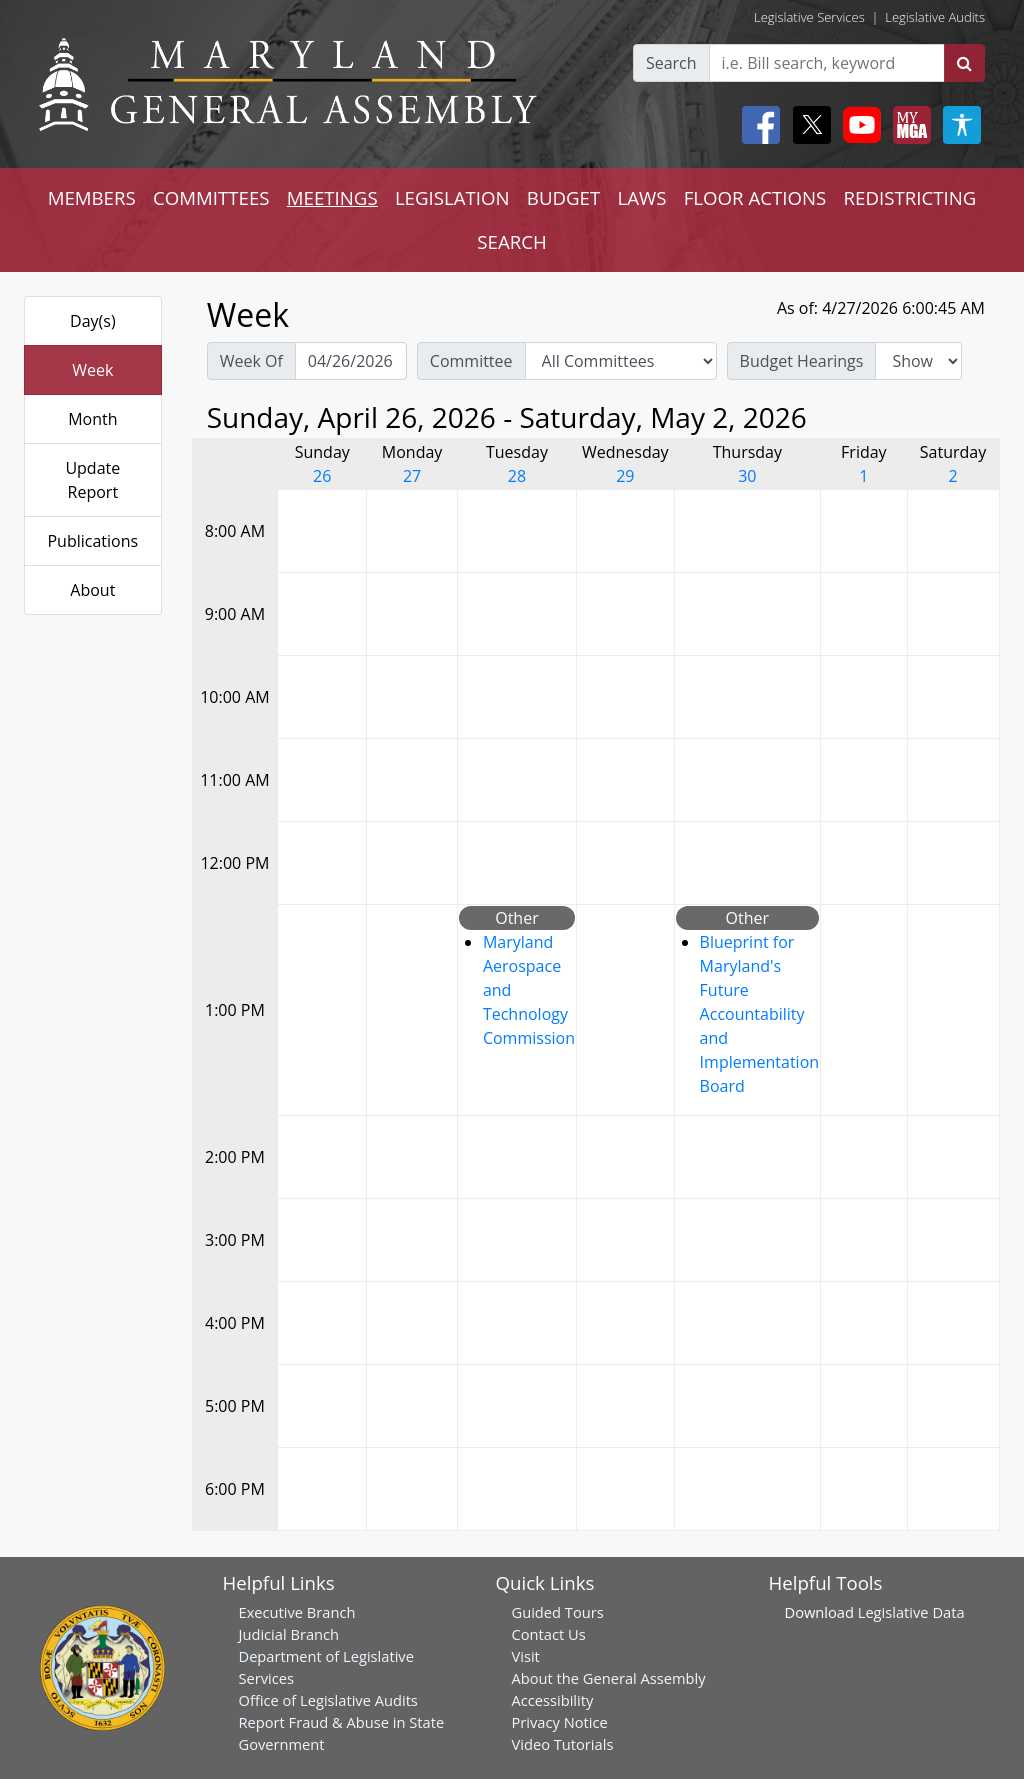  What do you see at coordinates (553, 1700) in the screenshot?
I see `Accessibility` at bounding box center [553, 1700].